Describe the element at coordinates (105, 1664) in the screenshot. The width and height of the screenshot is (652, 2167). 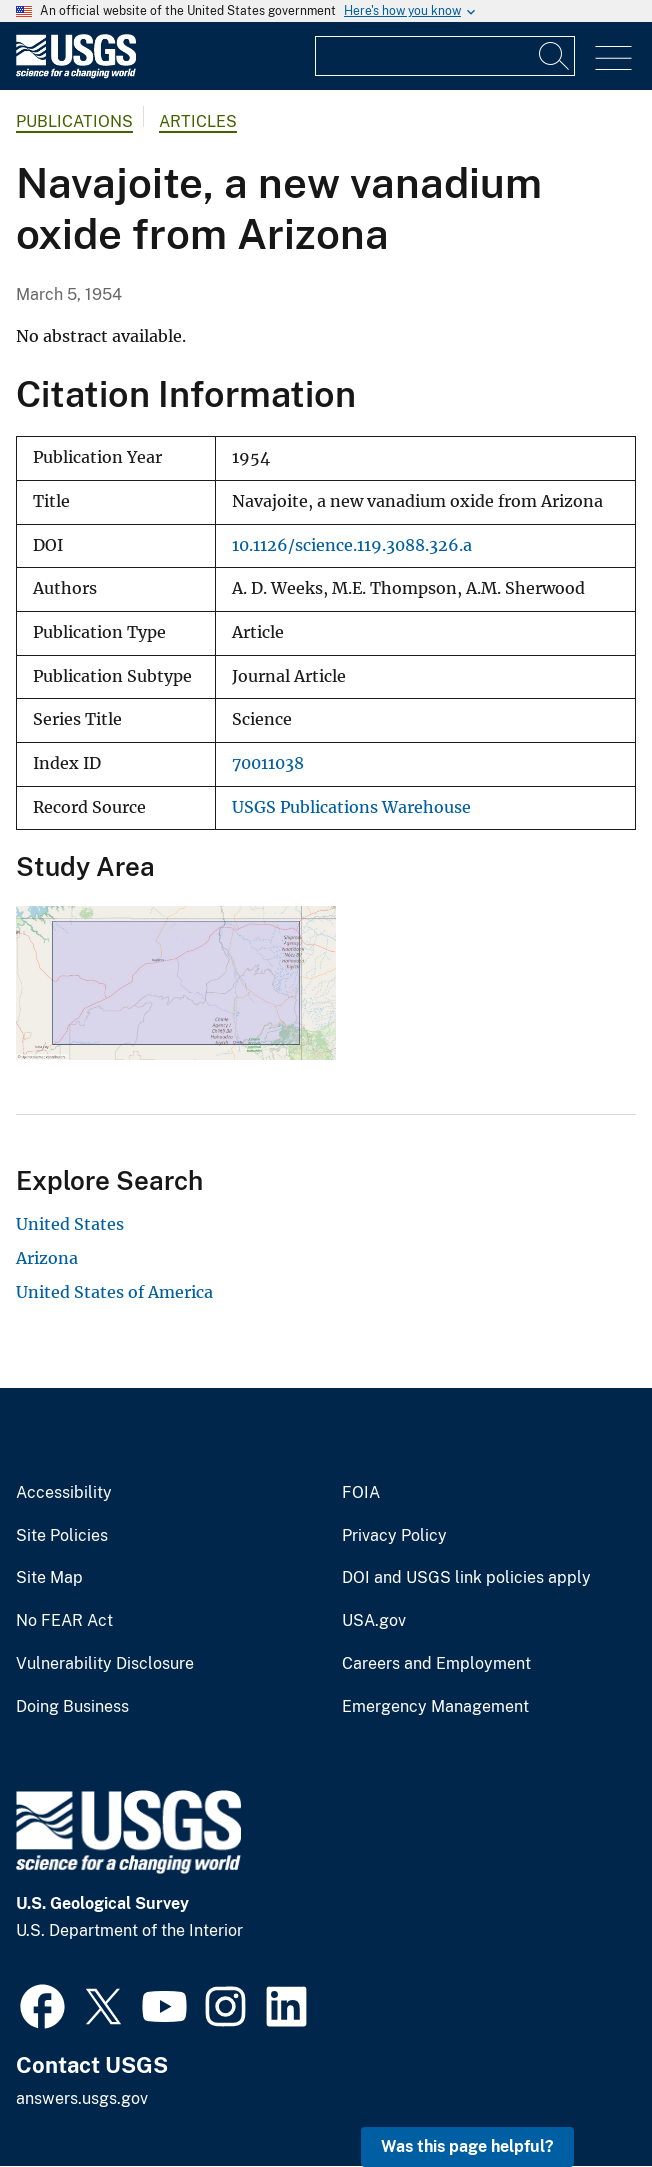
I see `Vulnerability Disclosure` at that location.